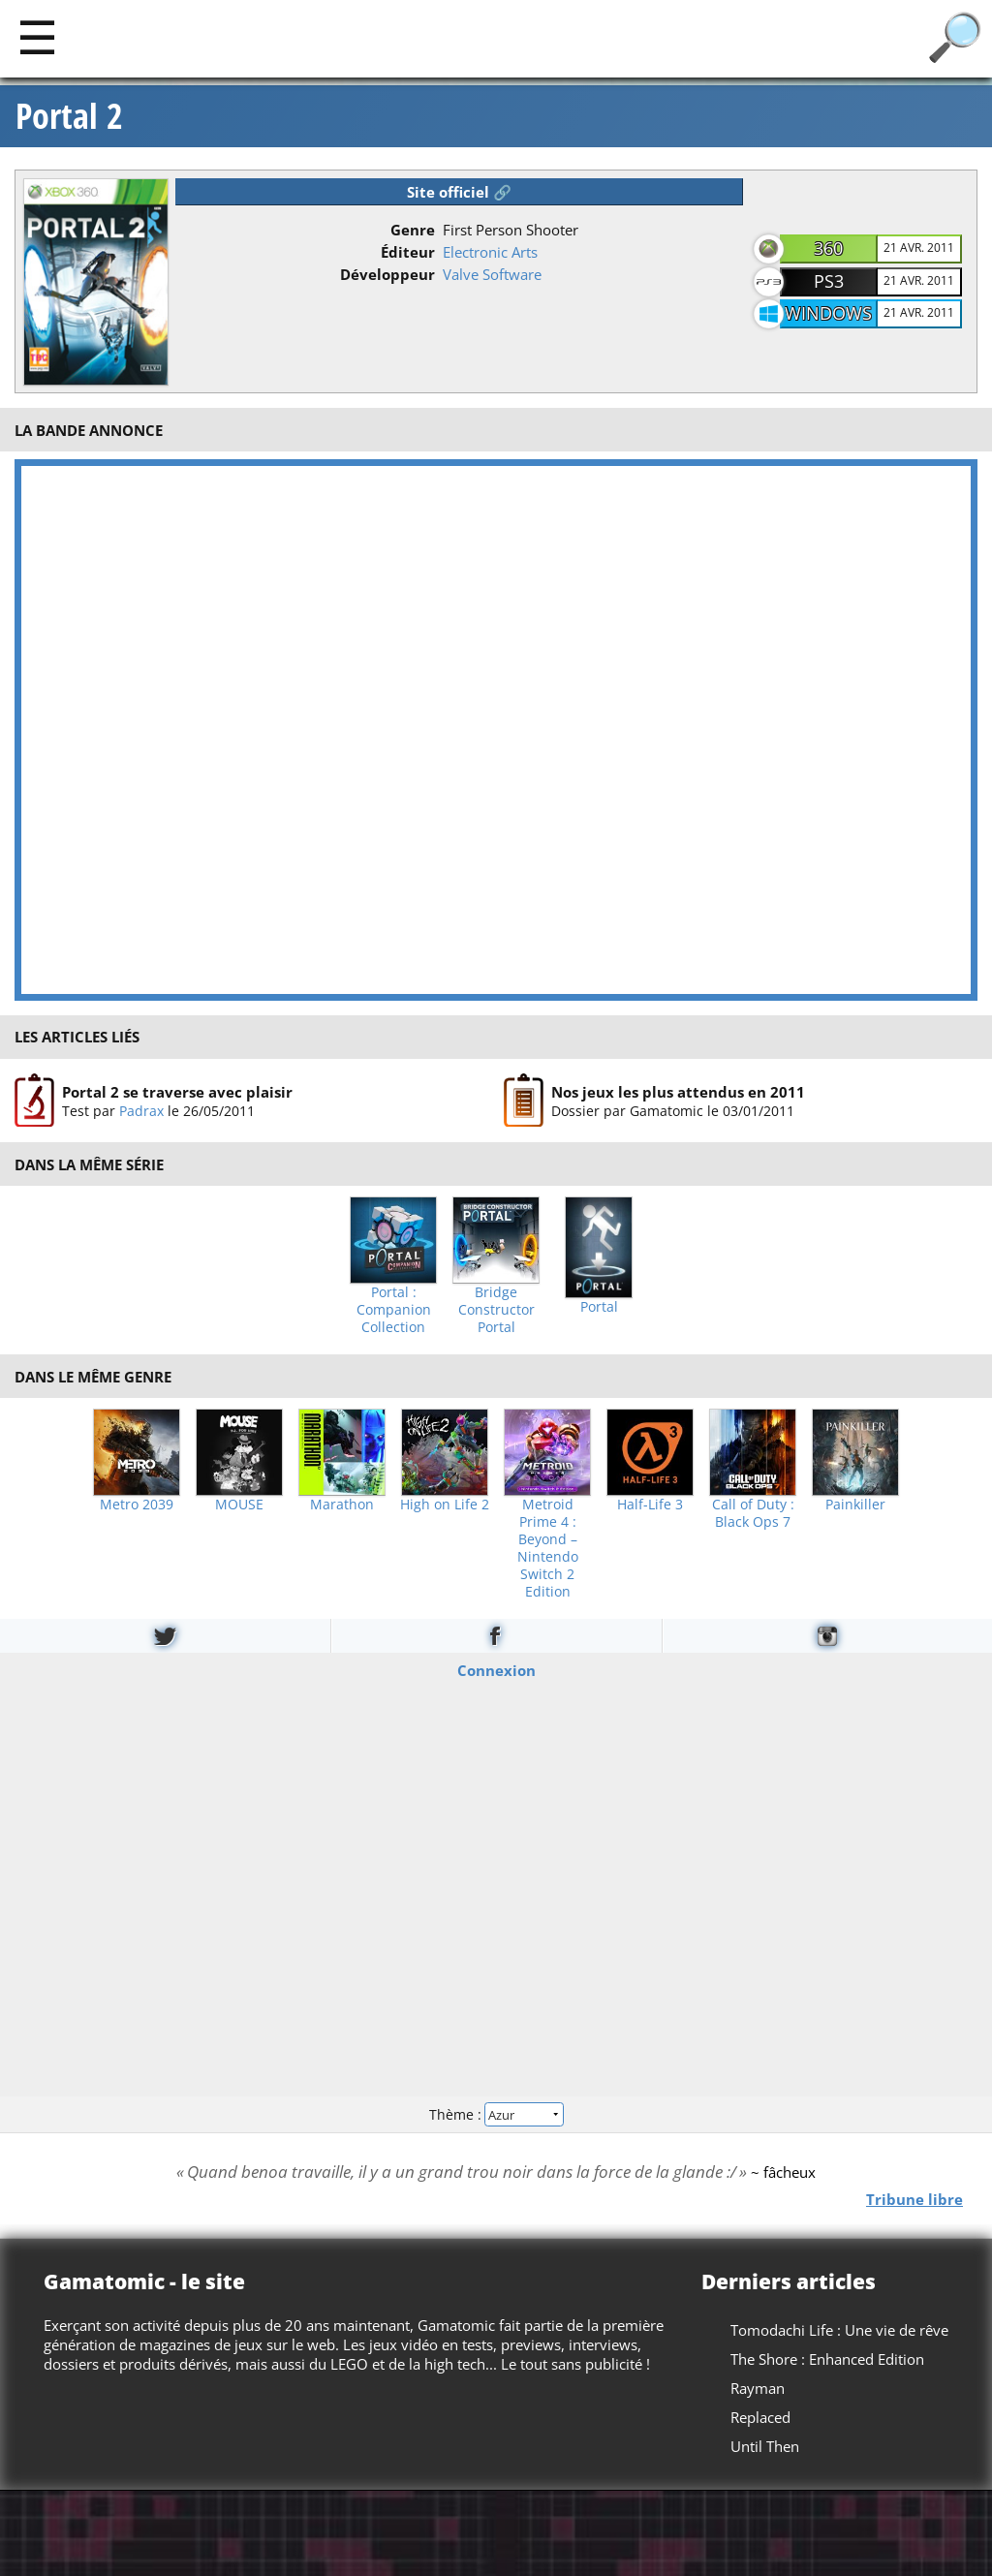  What do you see at coordinates (444, 1504) in the screenshot?
I see `High on Life 2` at bounding box center [444, 1504].